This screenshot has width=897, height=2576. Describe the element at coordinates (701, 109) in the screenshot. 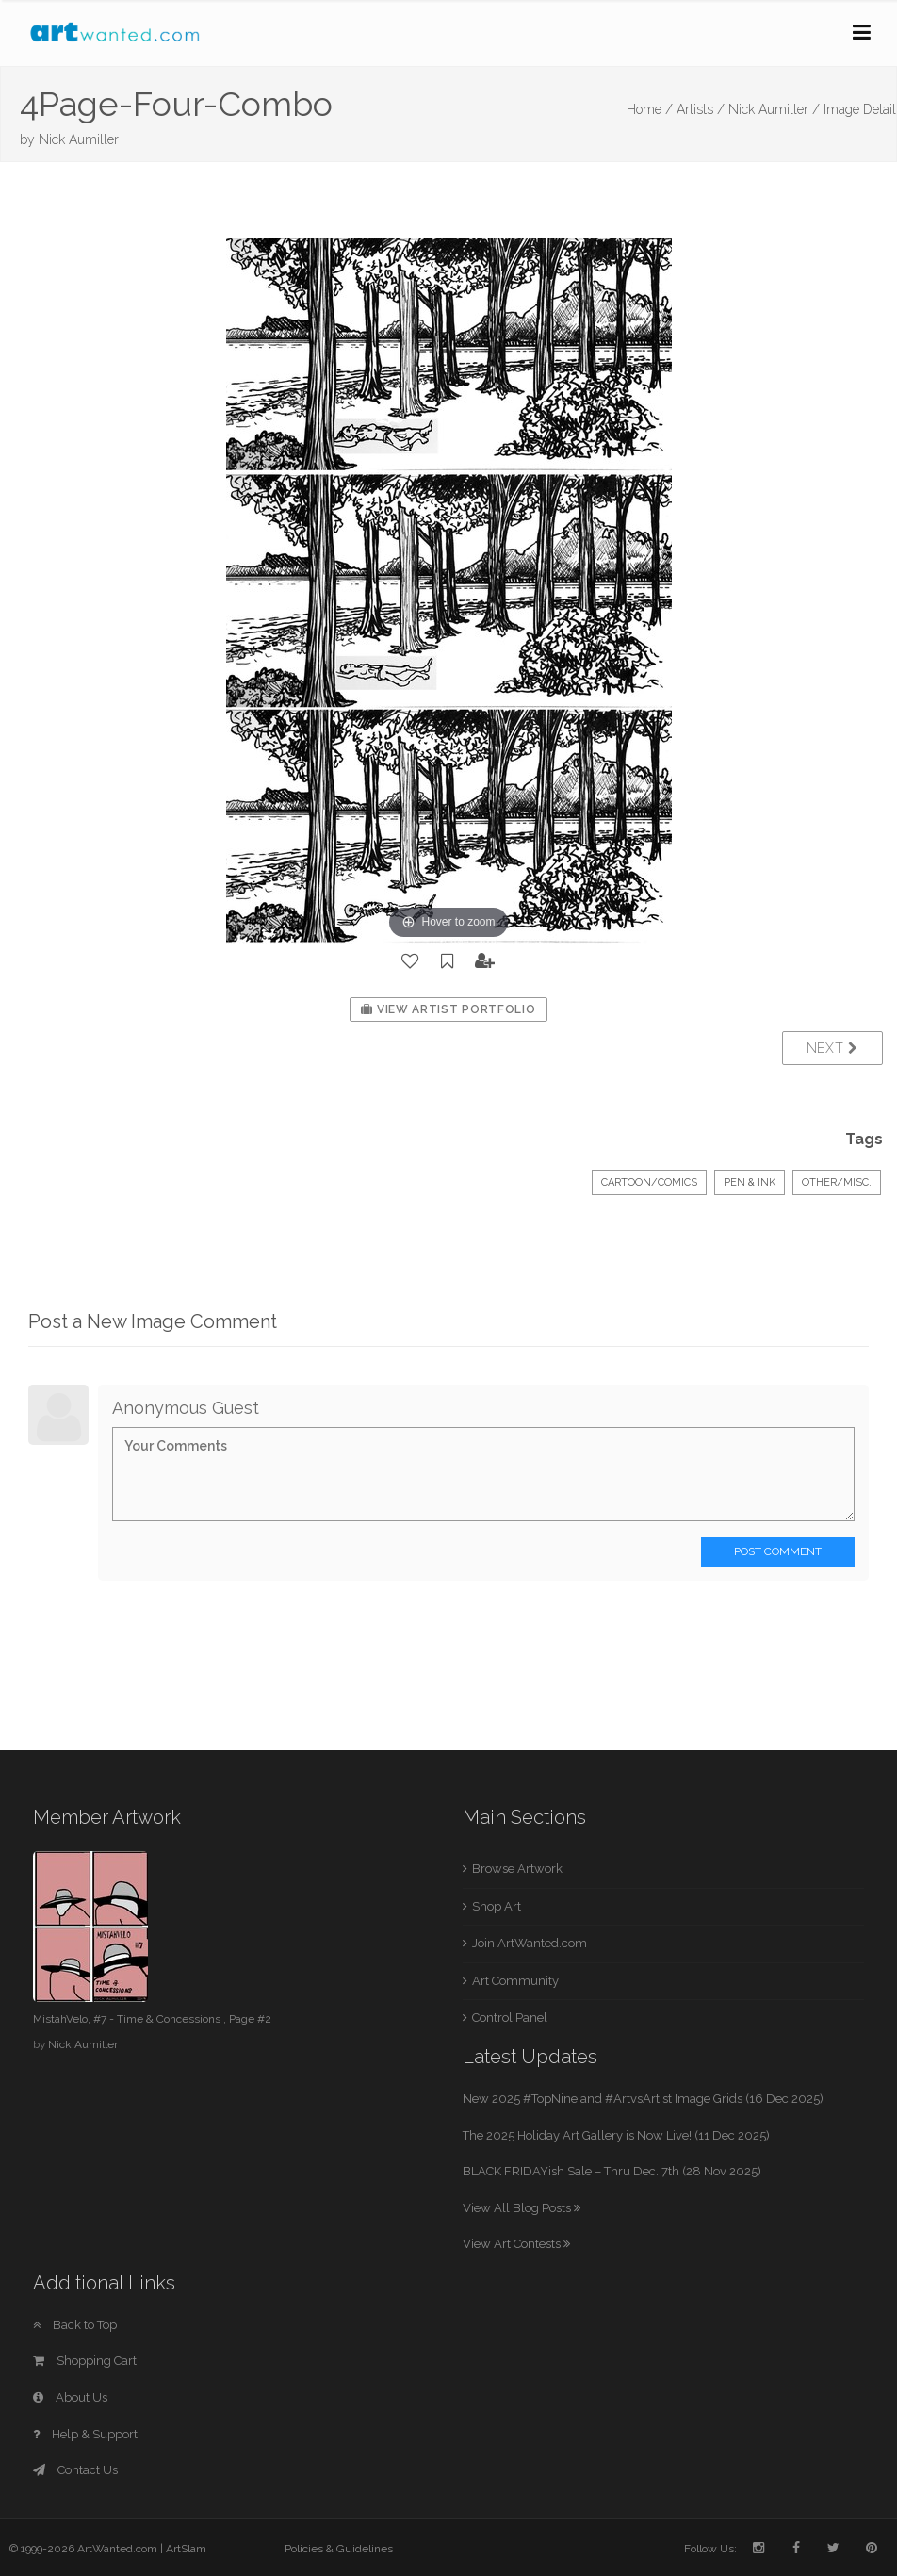

I see `Artists /` at that location.